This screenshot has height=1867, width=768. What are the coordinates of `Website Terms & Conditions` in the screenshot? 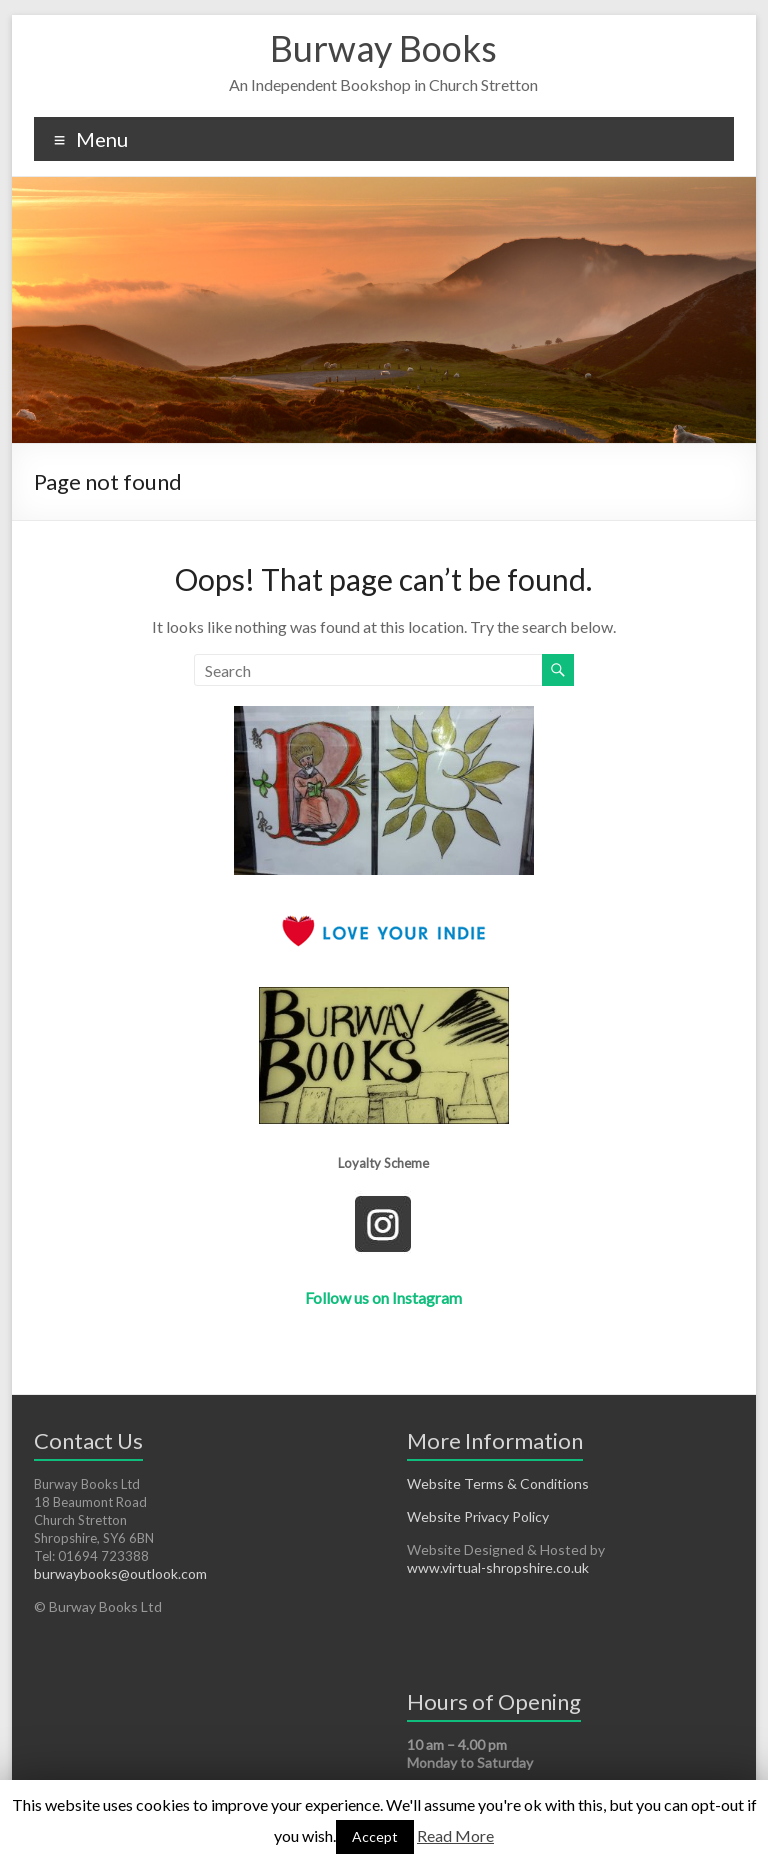 It's located at (498, 1483).